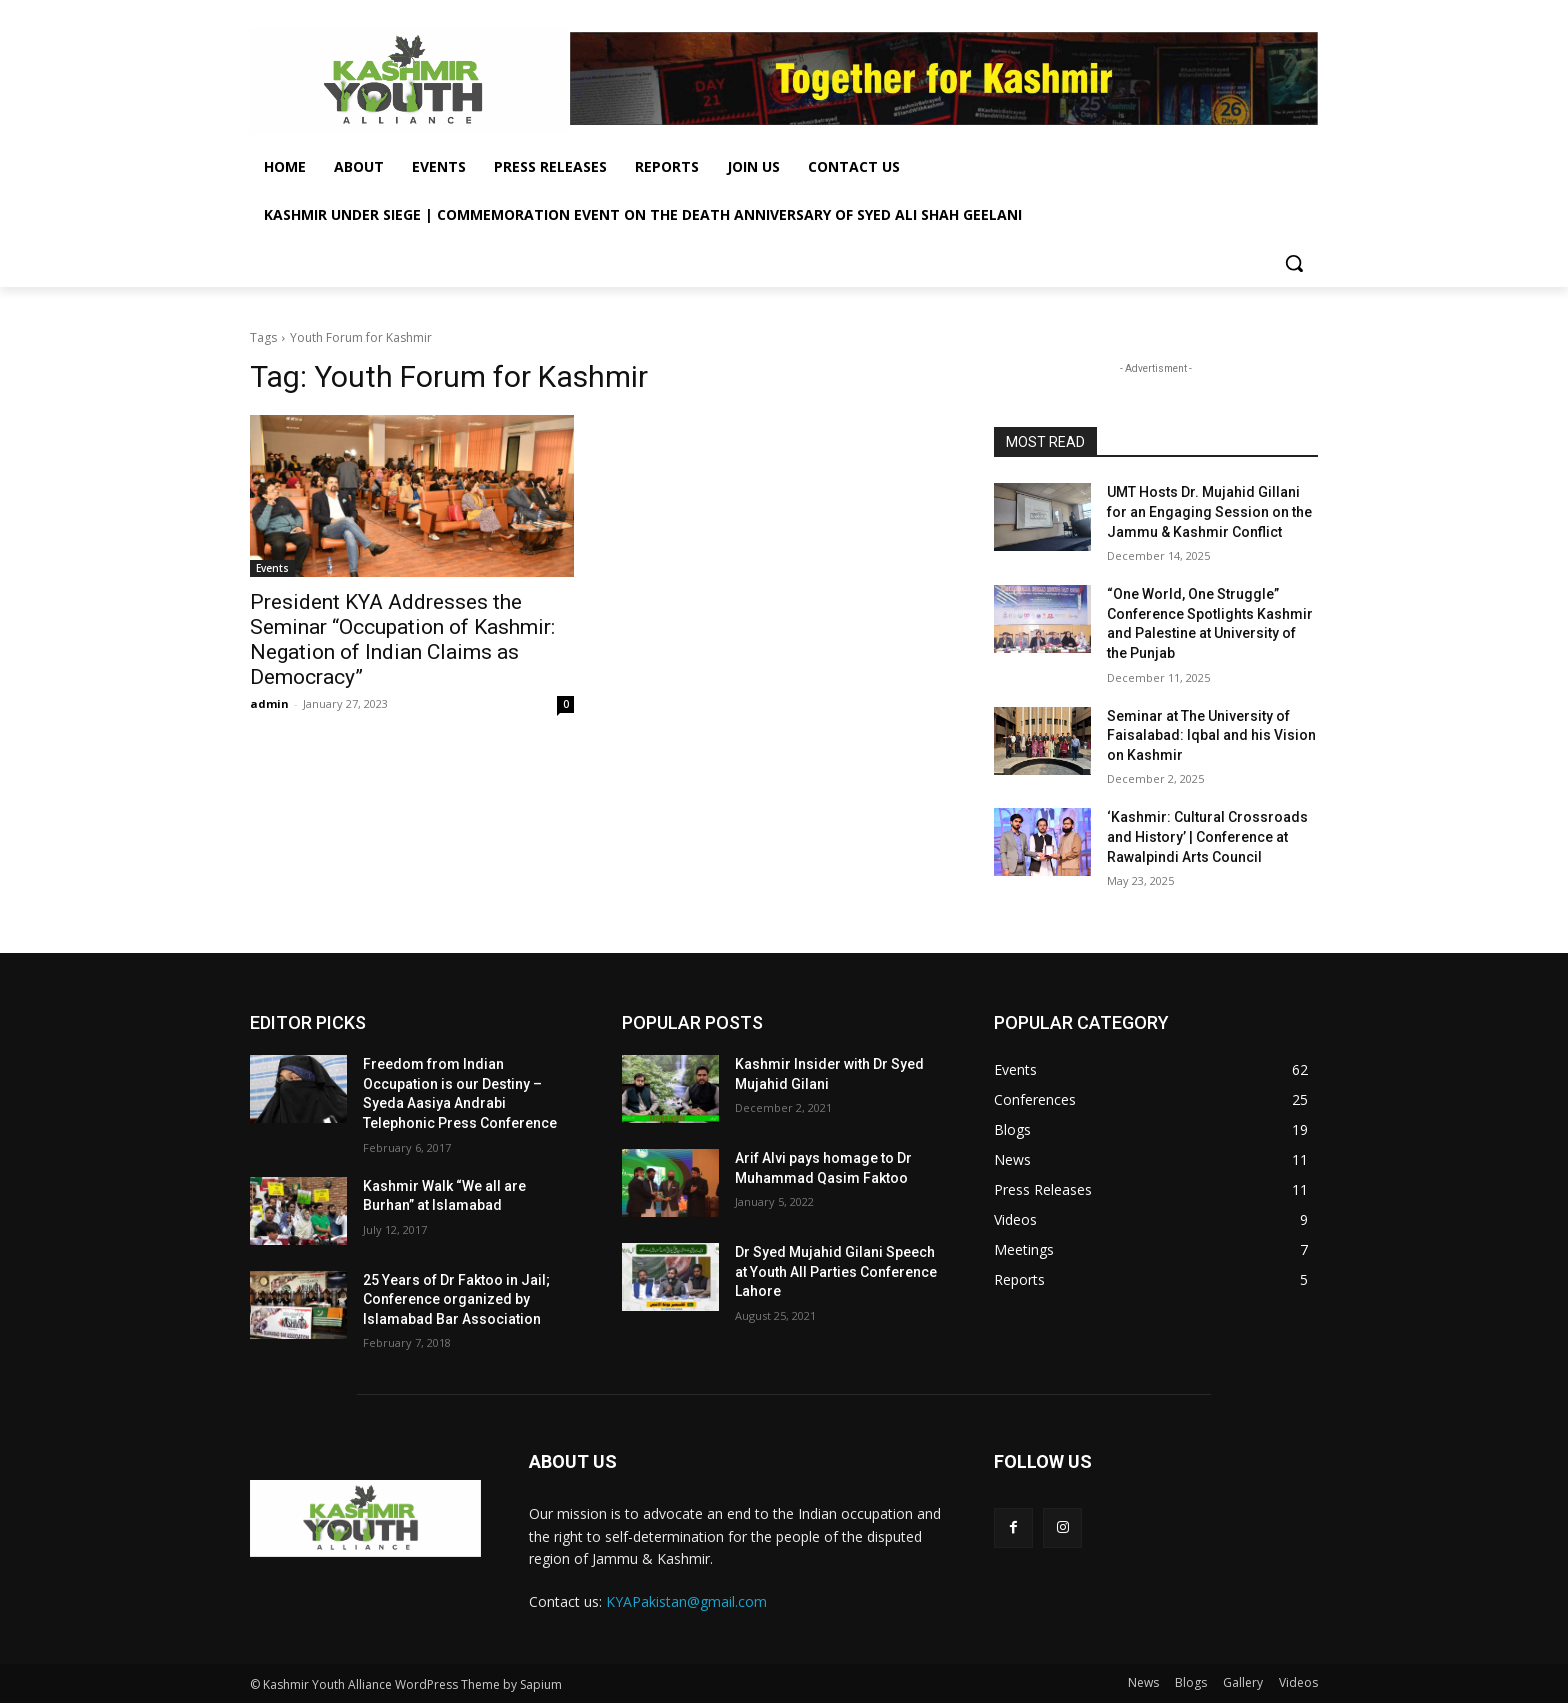 The width and height of the screenshot is (1568, 1703). What do you see at coordinates (402, 639) in the screenshot?
I see `President KYA Addresses the Seminar “Occupation of Kashmir: Negation of Indian Claims as Democracy”` at bounding box center [402, 639].